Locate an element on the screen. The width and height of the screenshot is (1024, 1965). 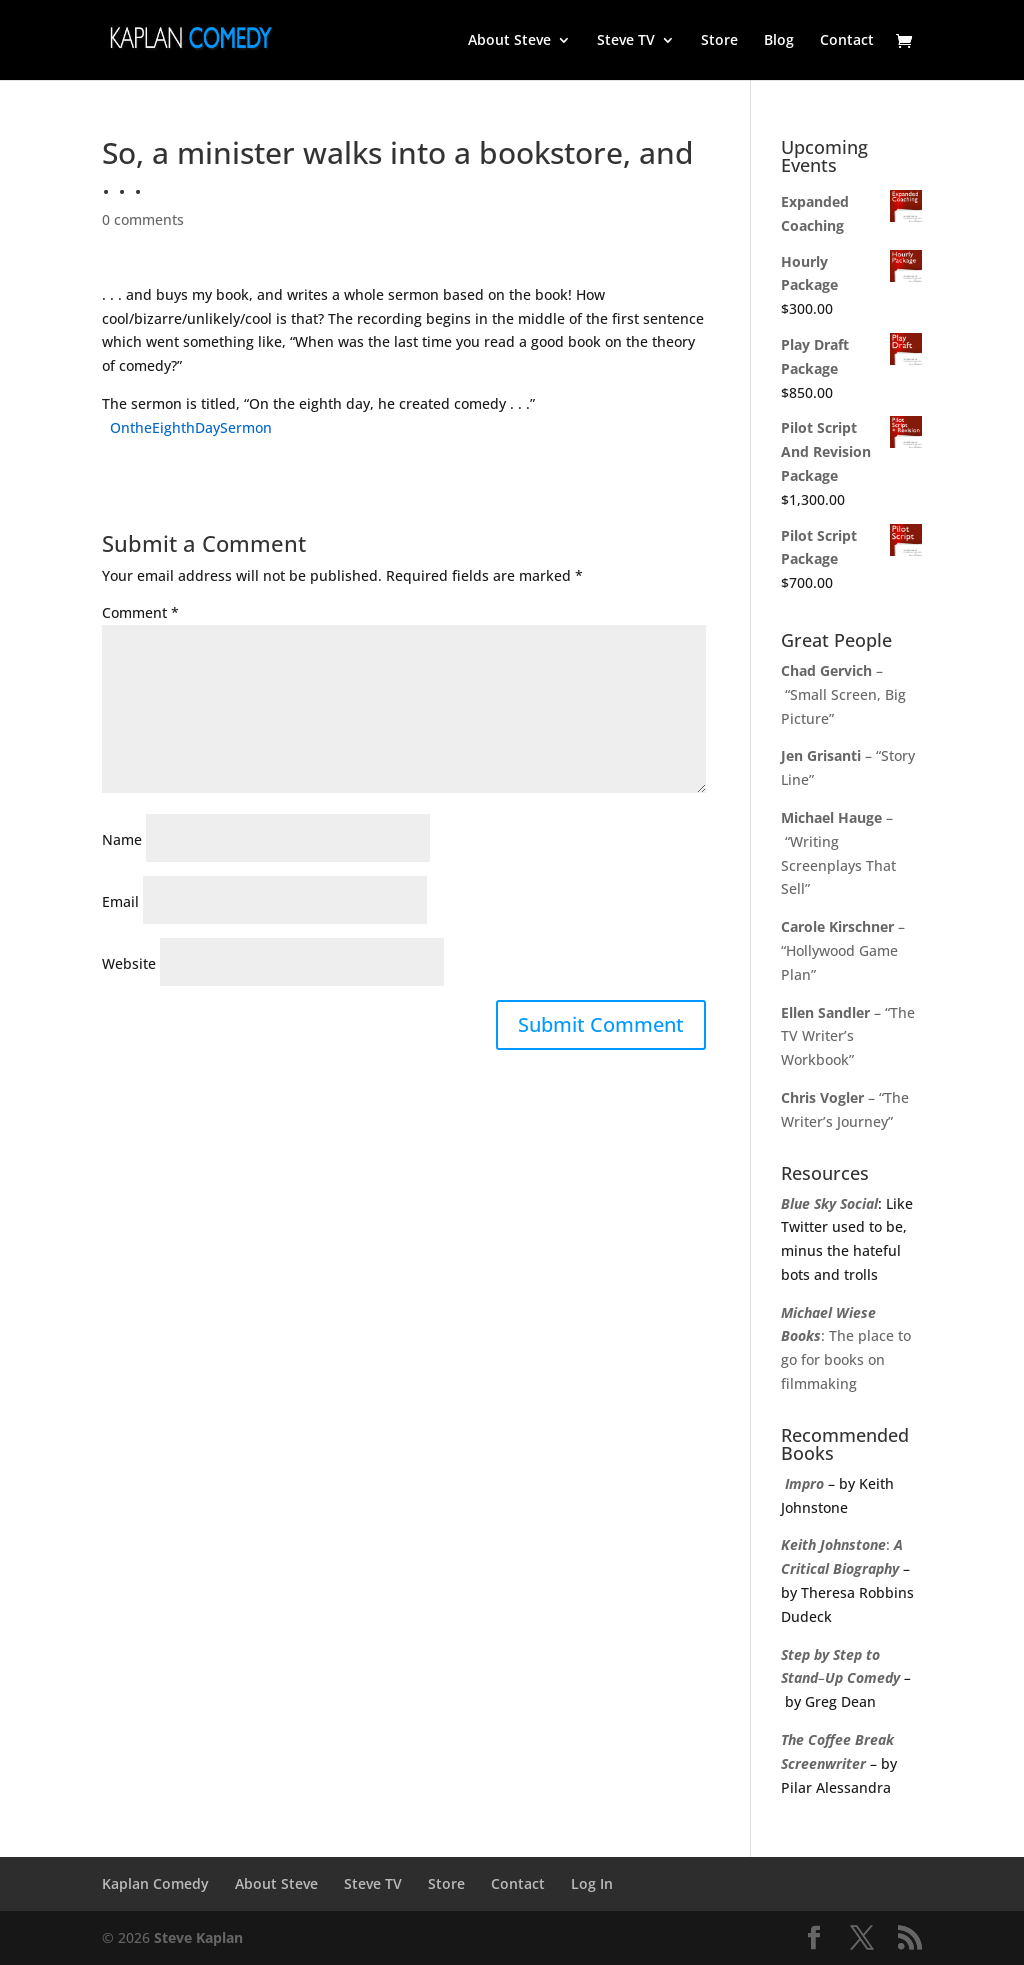
Steve Kaplan is located at coordinates (198, 1937).